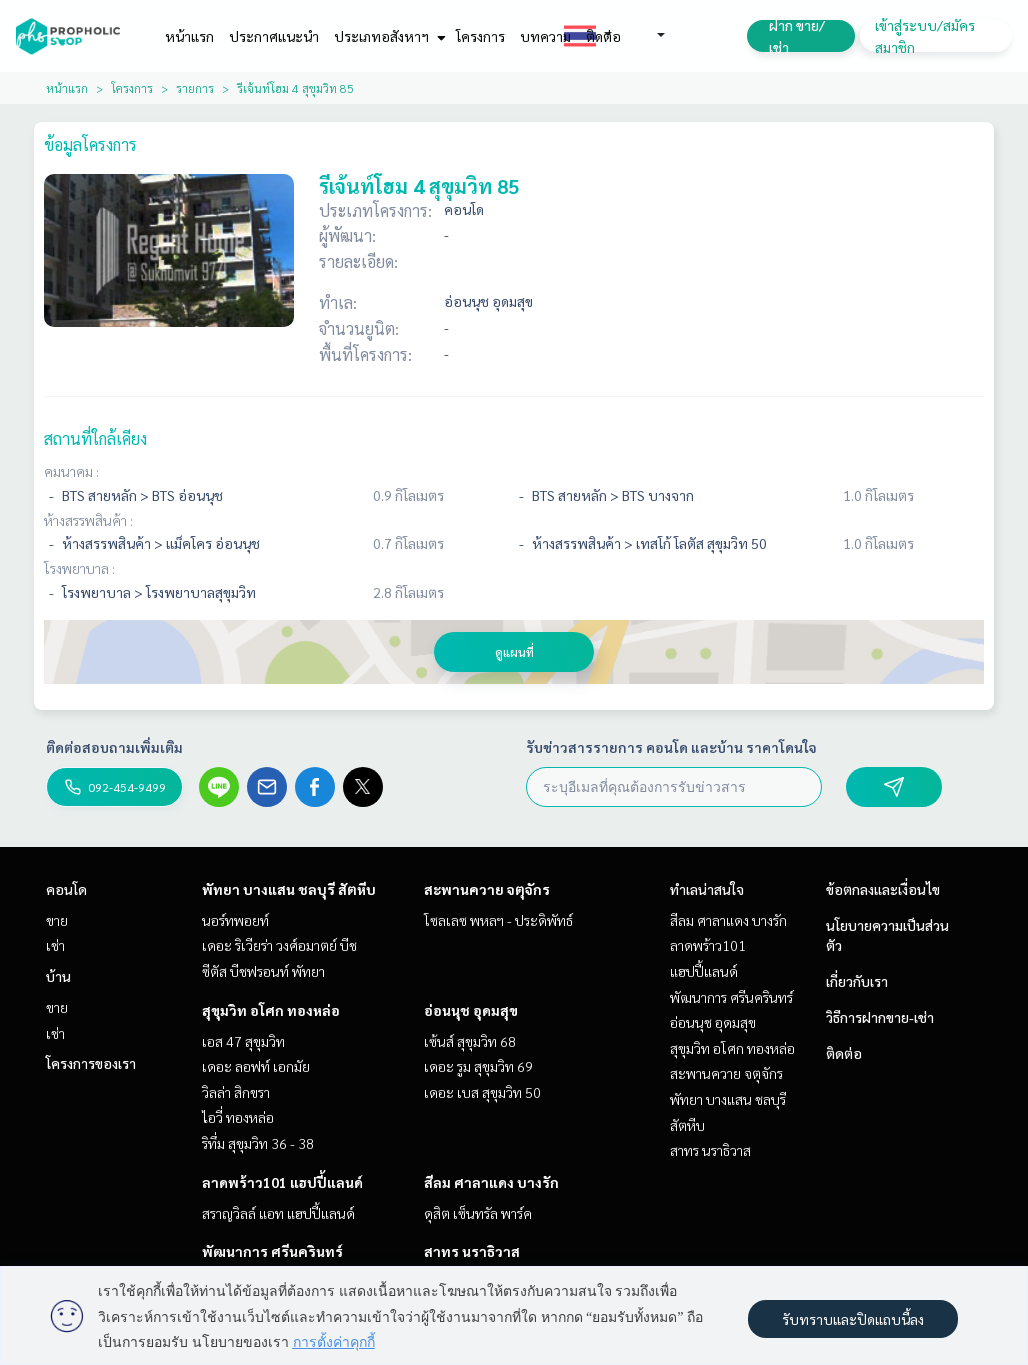 This screenshot has height=1365, width=1028. I want to click on สถานที่ใกล้เคียง, so click(95, 438).